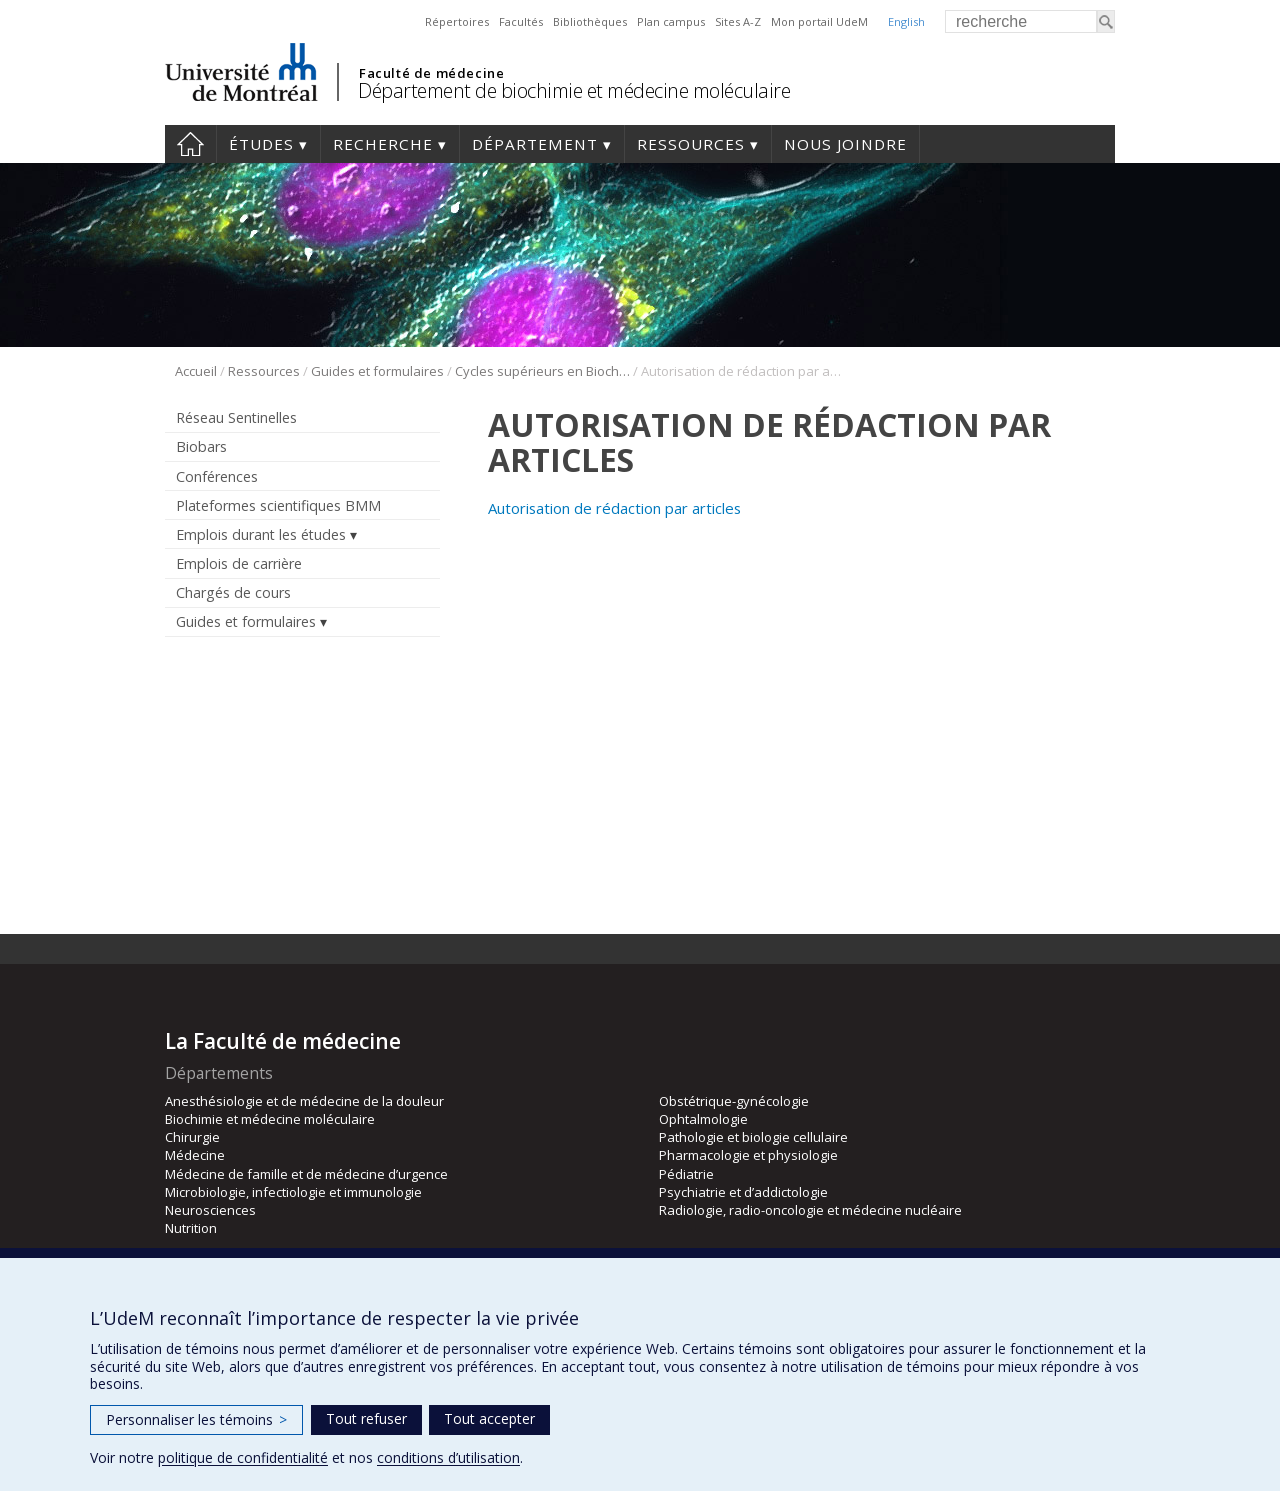  What do you see at coordinates (703, 1119) in the screenshot?
I see `Ophtalmologie` at bounding box center [703, 1119].